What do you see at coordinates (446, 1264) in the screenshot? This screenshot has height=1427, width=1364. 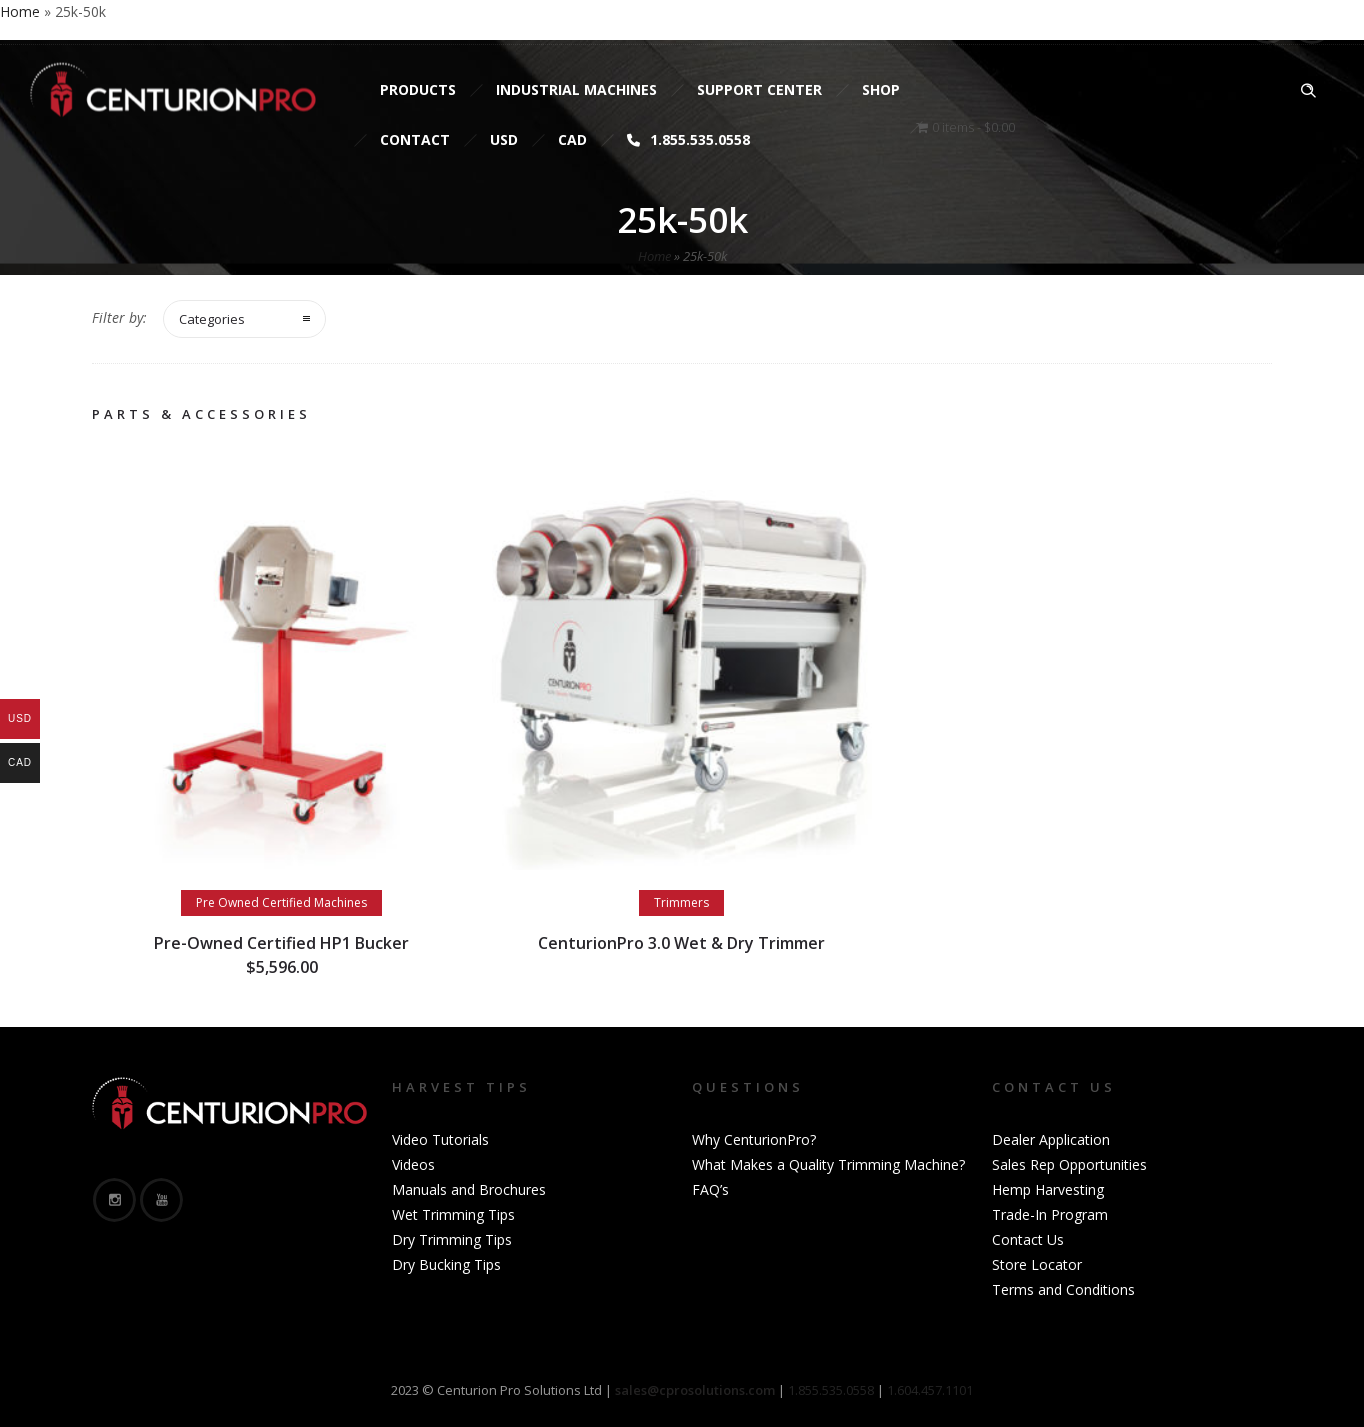 I see `Dry Bucking Tips` at bounding box center [446, 1264].